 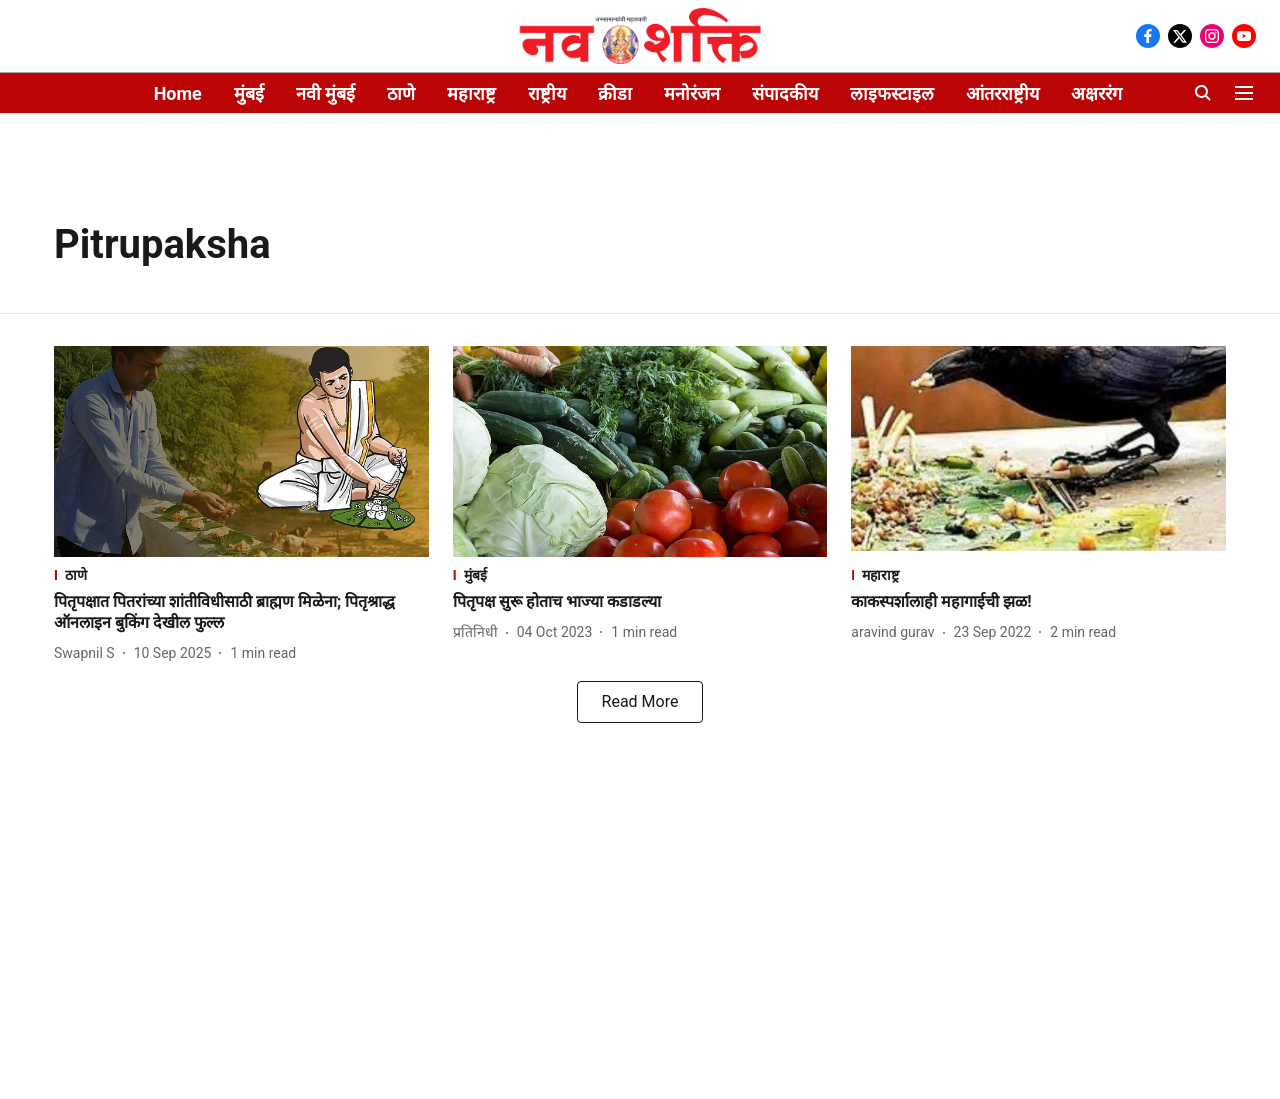 What do you see at coordinates (241, 613) in the screenshot?
I see `[headline]` at bounding box center [241, 613].